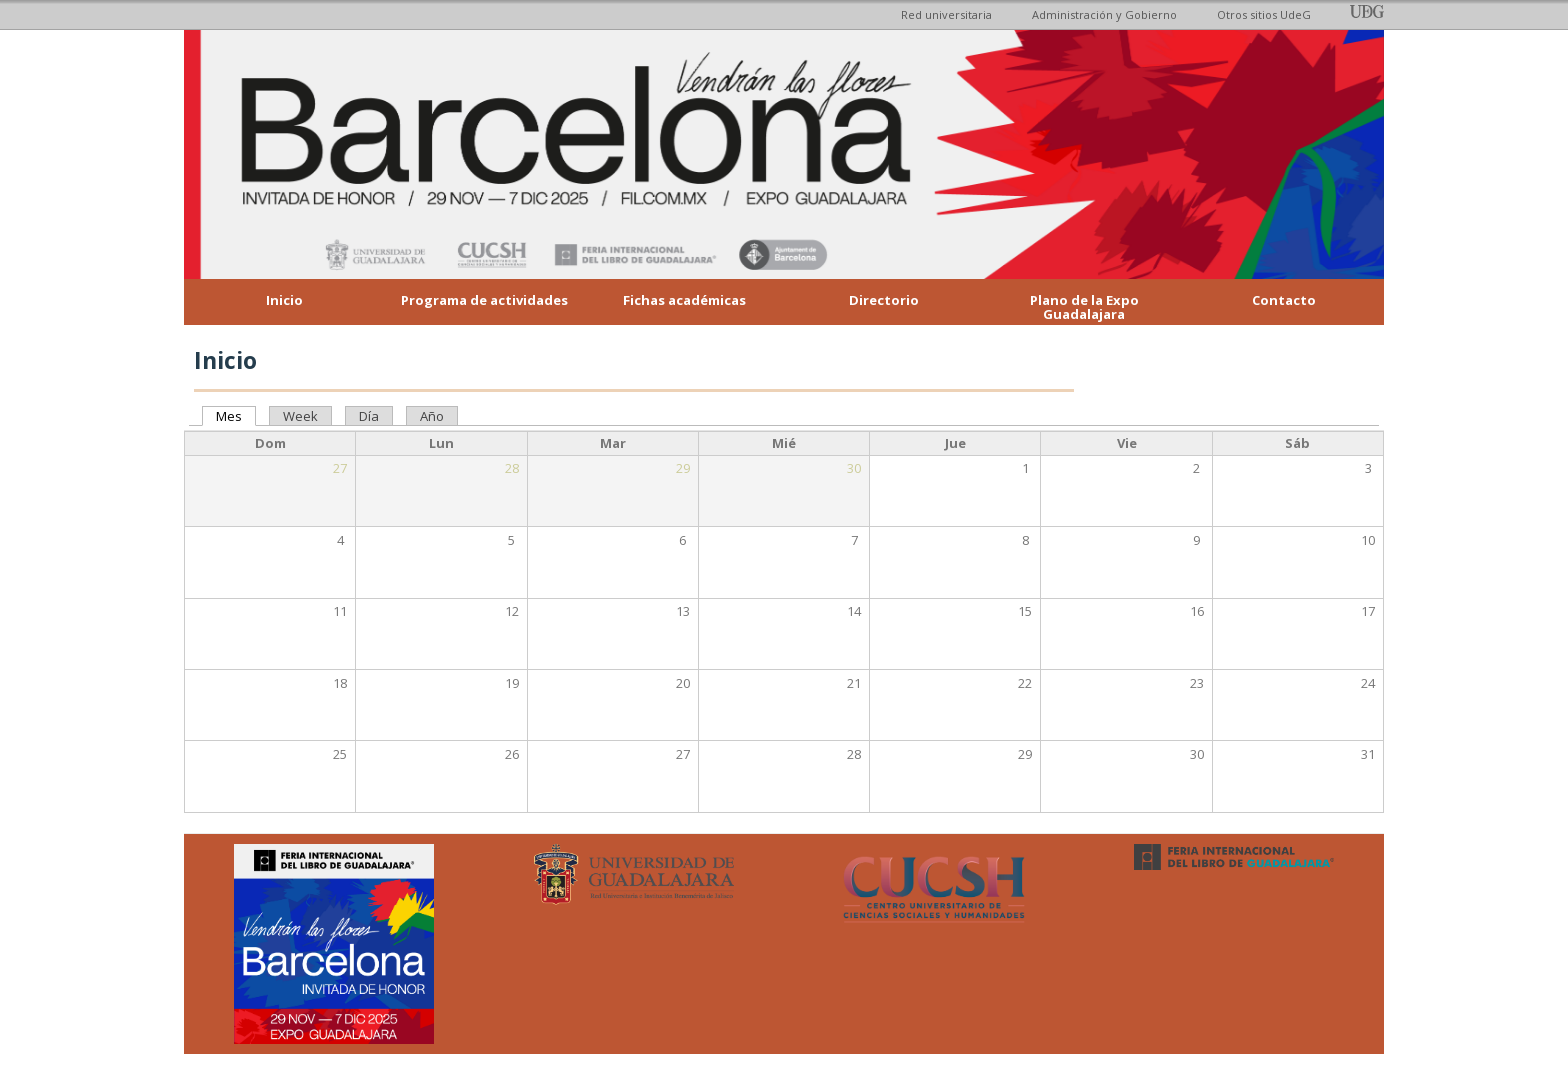  I want to click on Plano de la Expo Guadalajara, so click(1084, 307).